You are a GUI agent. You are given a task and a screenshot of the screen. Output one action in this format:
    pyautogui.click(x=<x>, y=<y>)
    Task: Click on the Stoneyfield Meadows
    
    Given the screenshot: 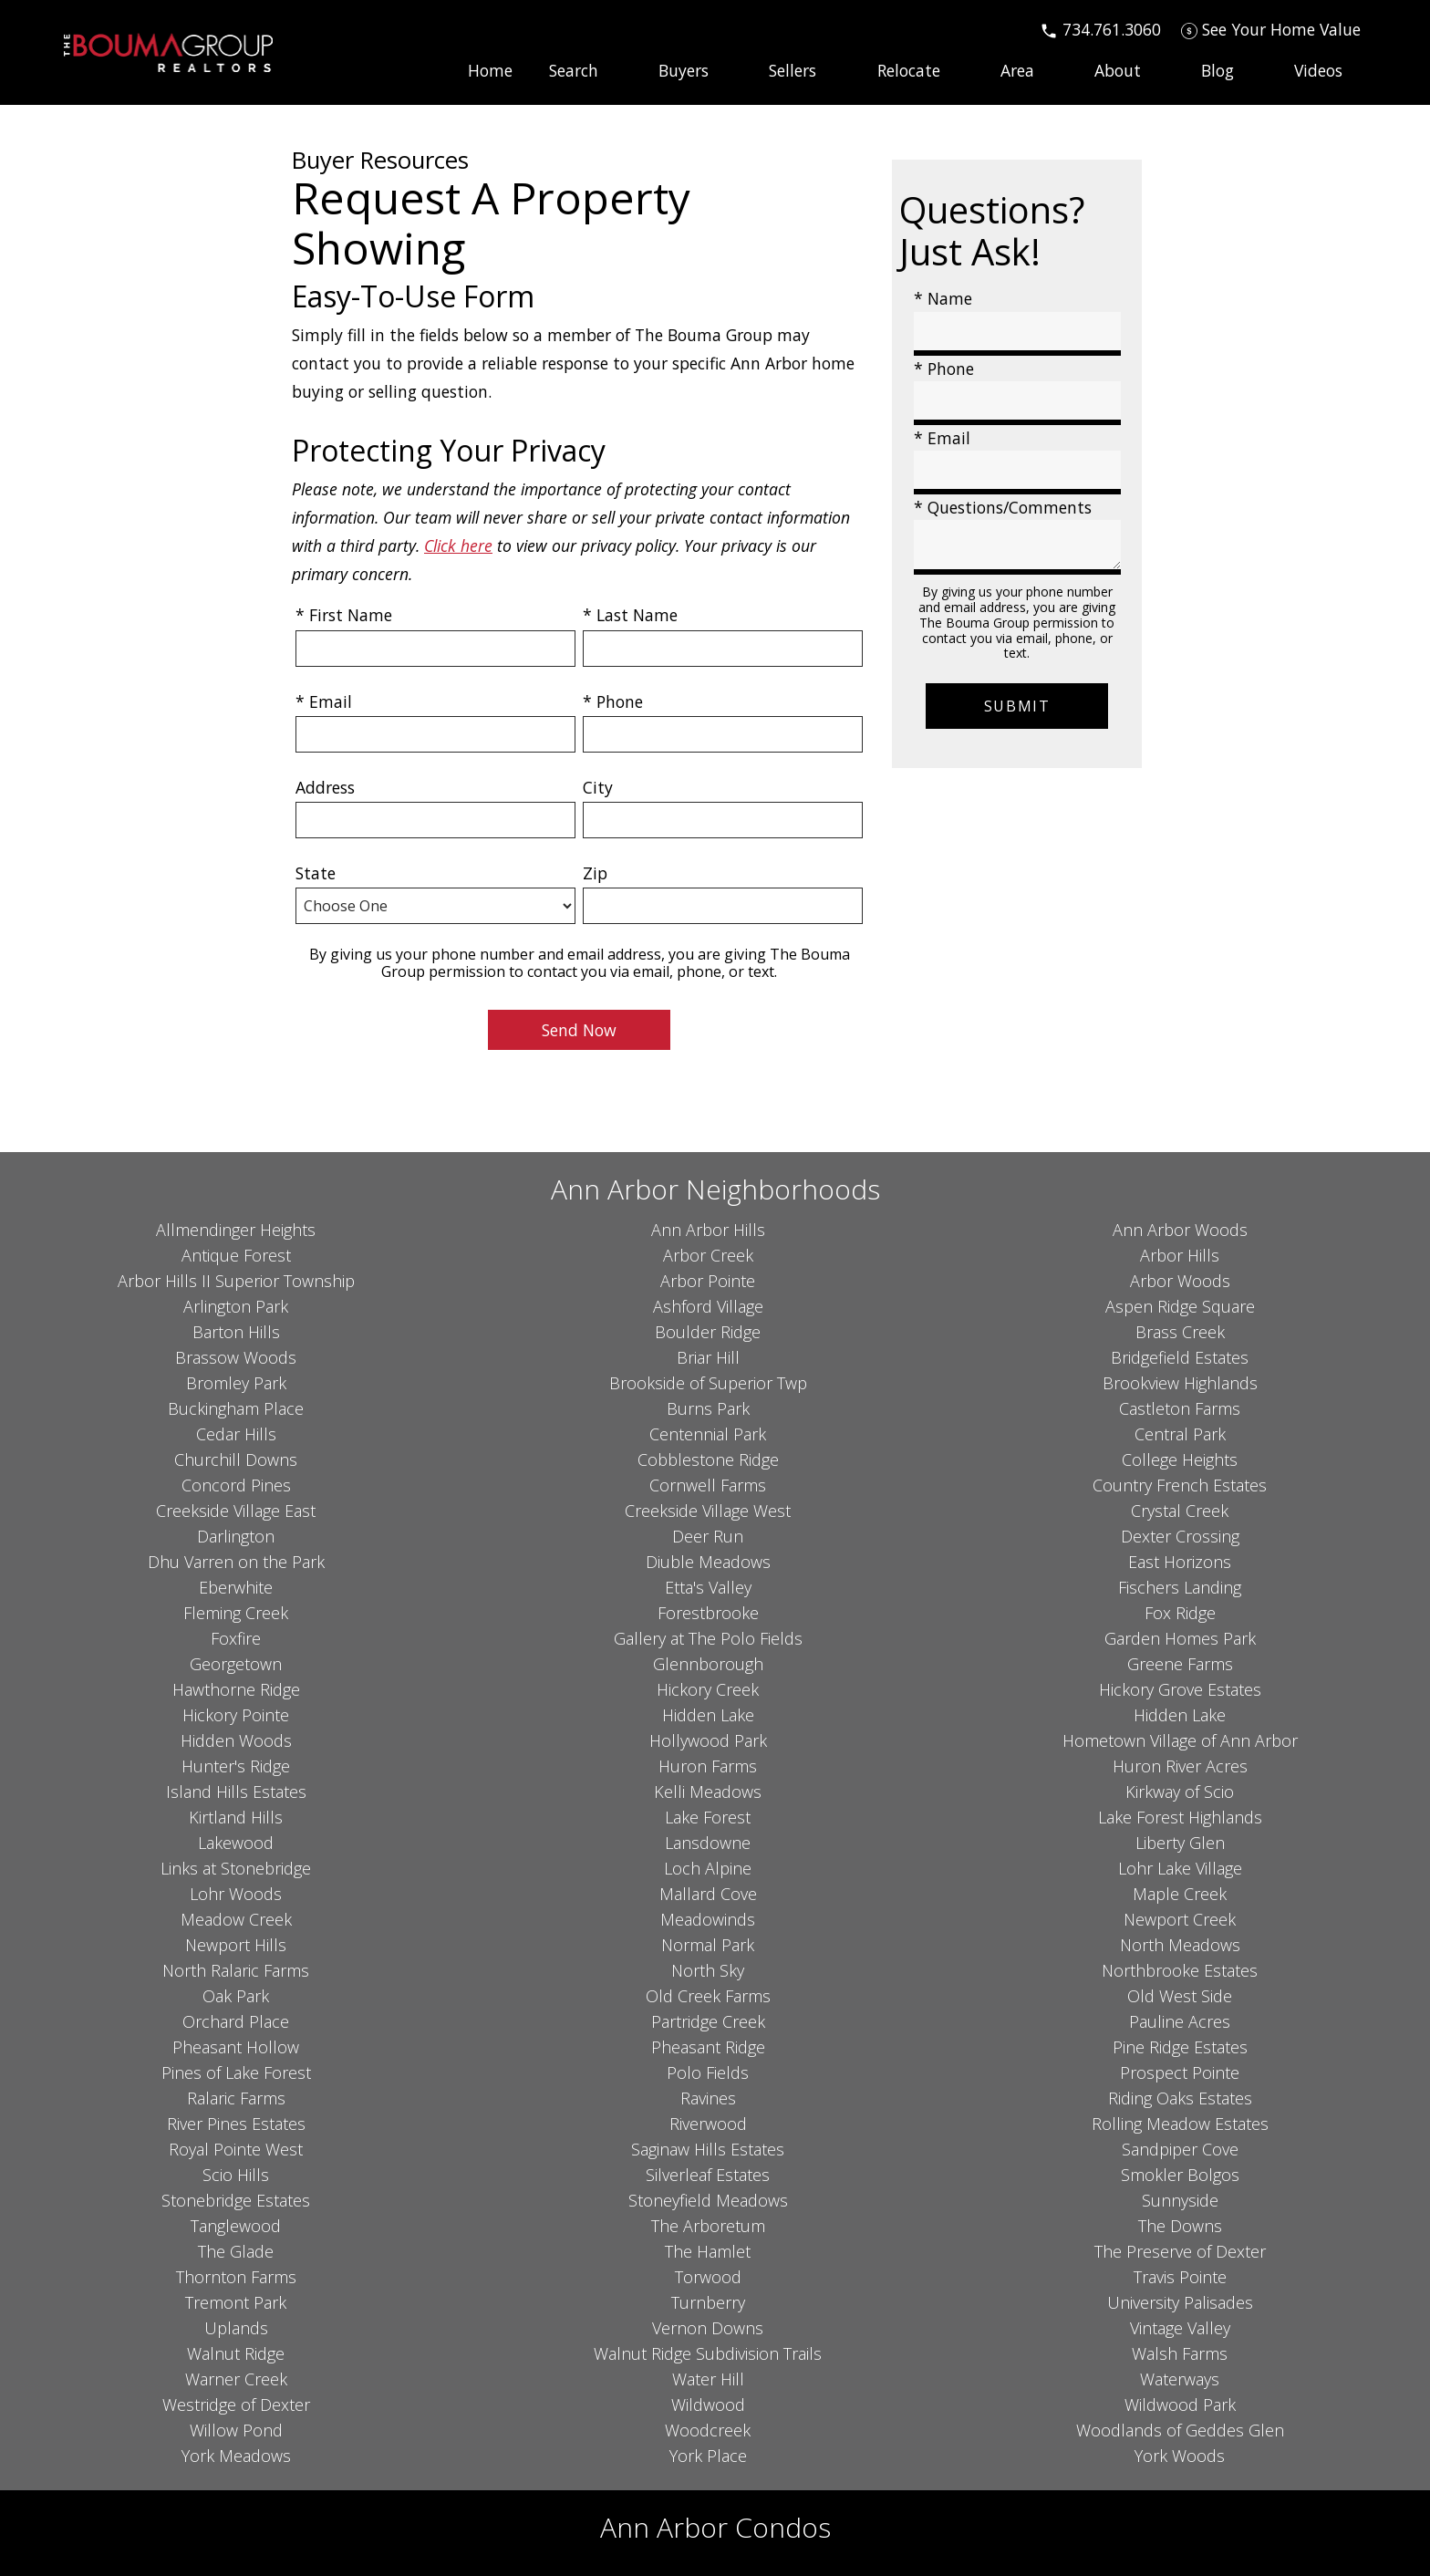 What is the action you would take?
    pyautogui.click(x=708, y=2200)
    